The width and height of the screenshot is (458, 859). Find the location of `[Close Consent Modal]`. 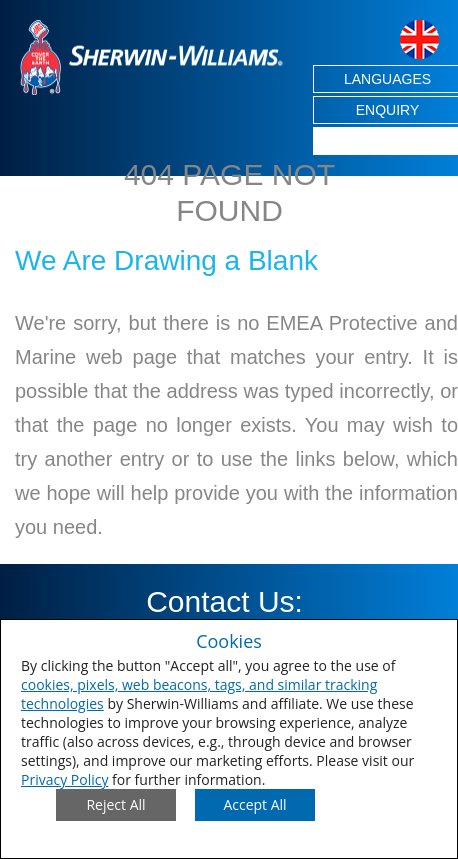

[Close Consent Modal] is located at coordinates (116, 805).